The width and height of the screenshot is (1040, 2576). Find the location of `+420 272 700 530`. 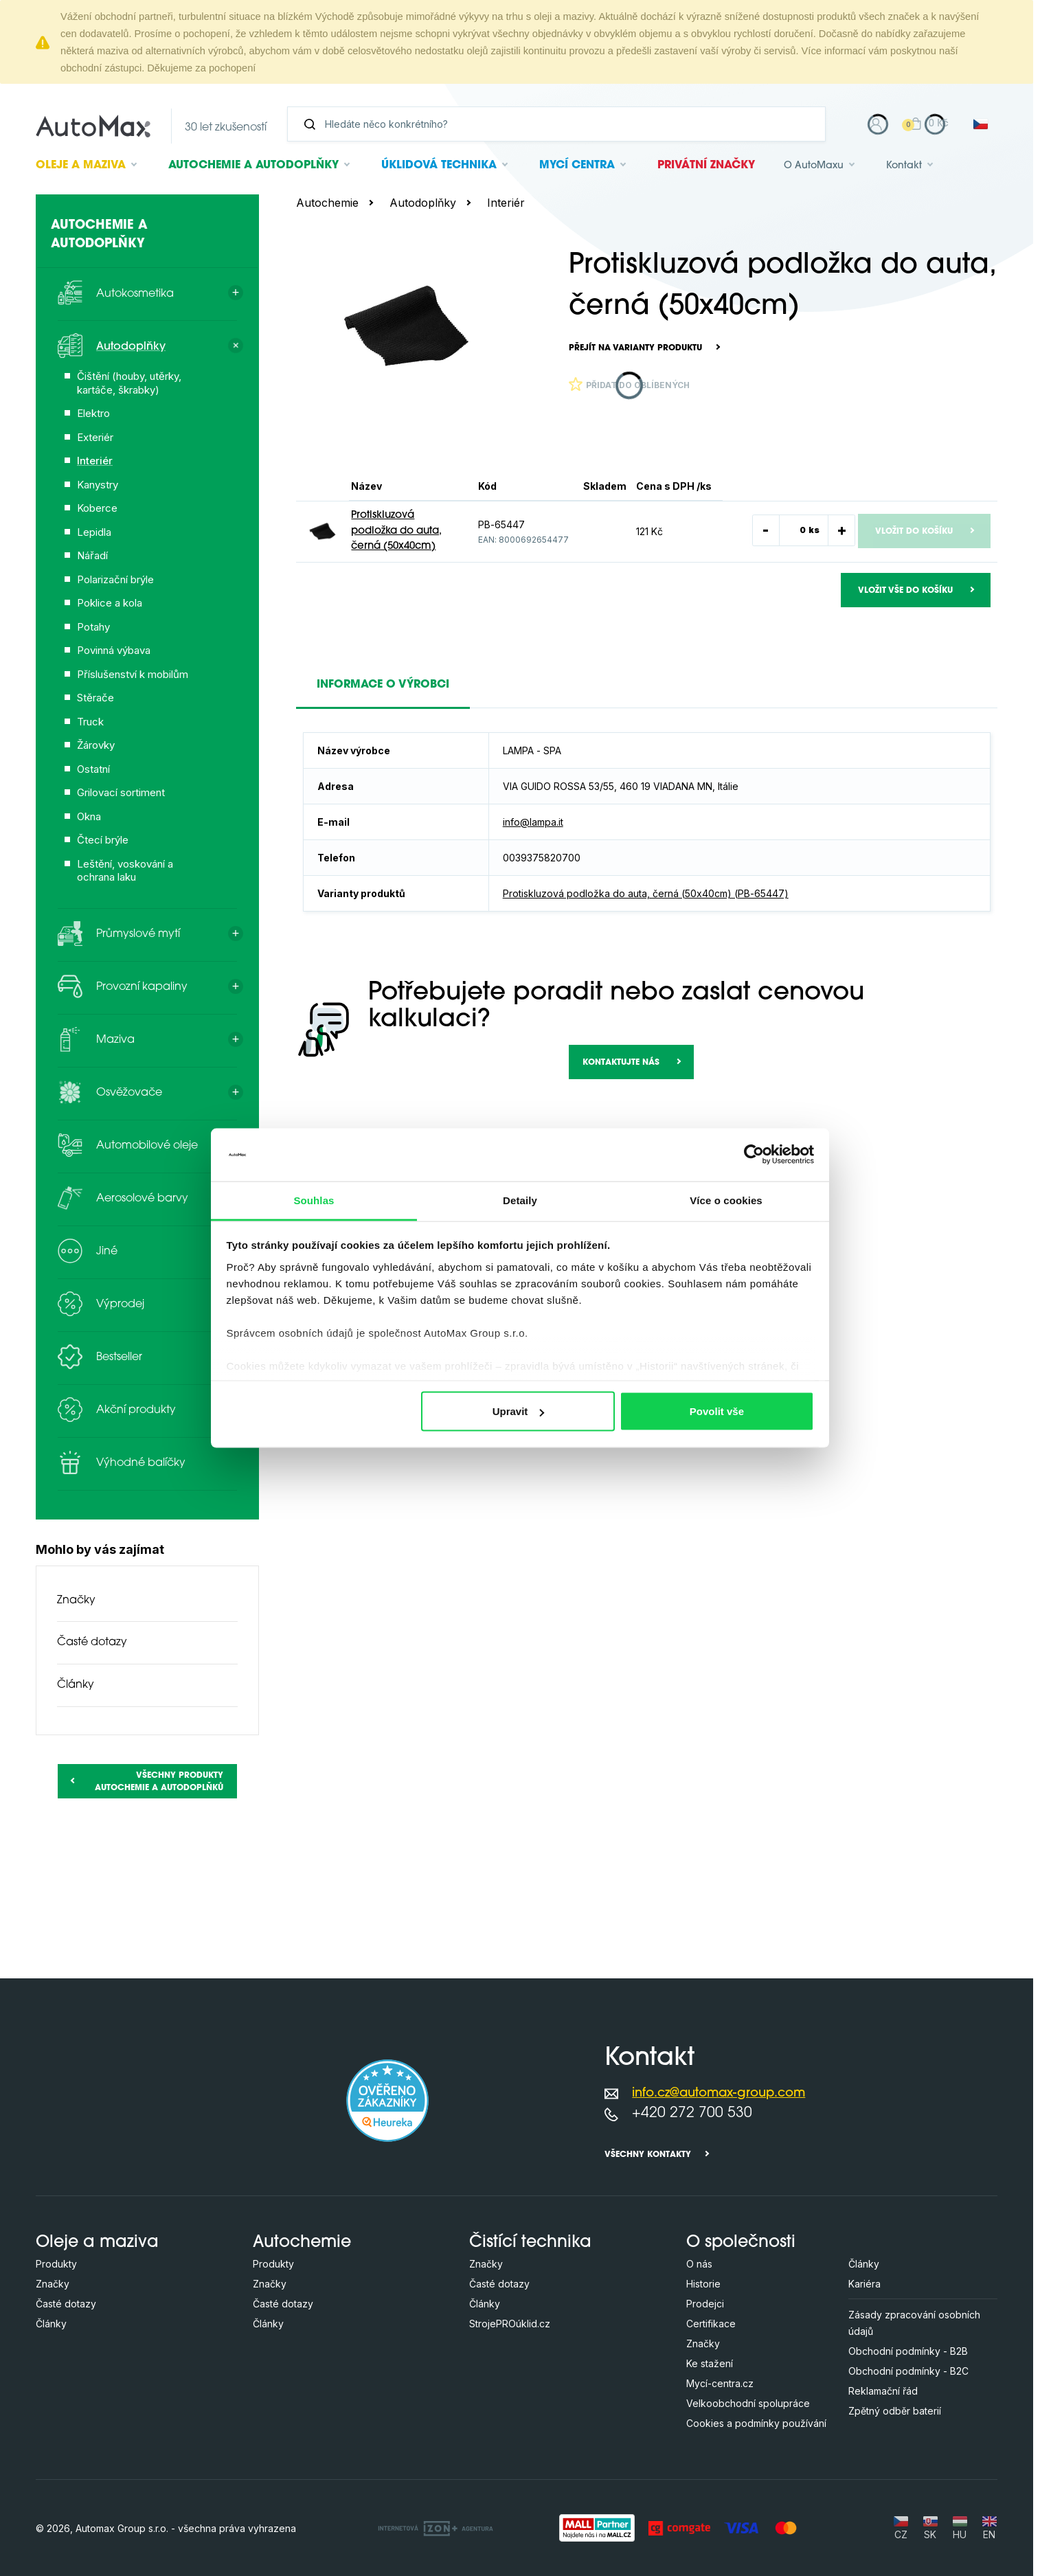

+420 272 700 530 is located at coordinates (692, 2113).